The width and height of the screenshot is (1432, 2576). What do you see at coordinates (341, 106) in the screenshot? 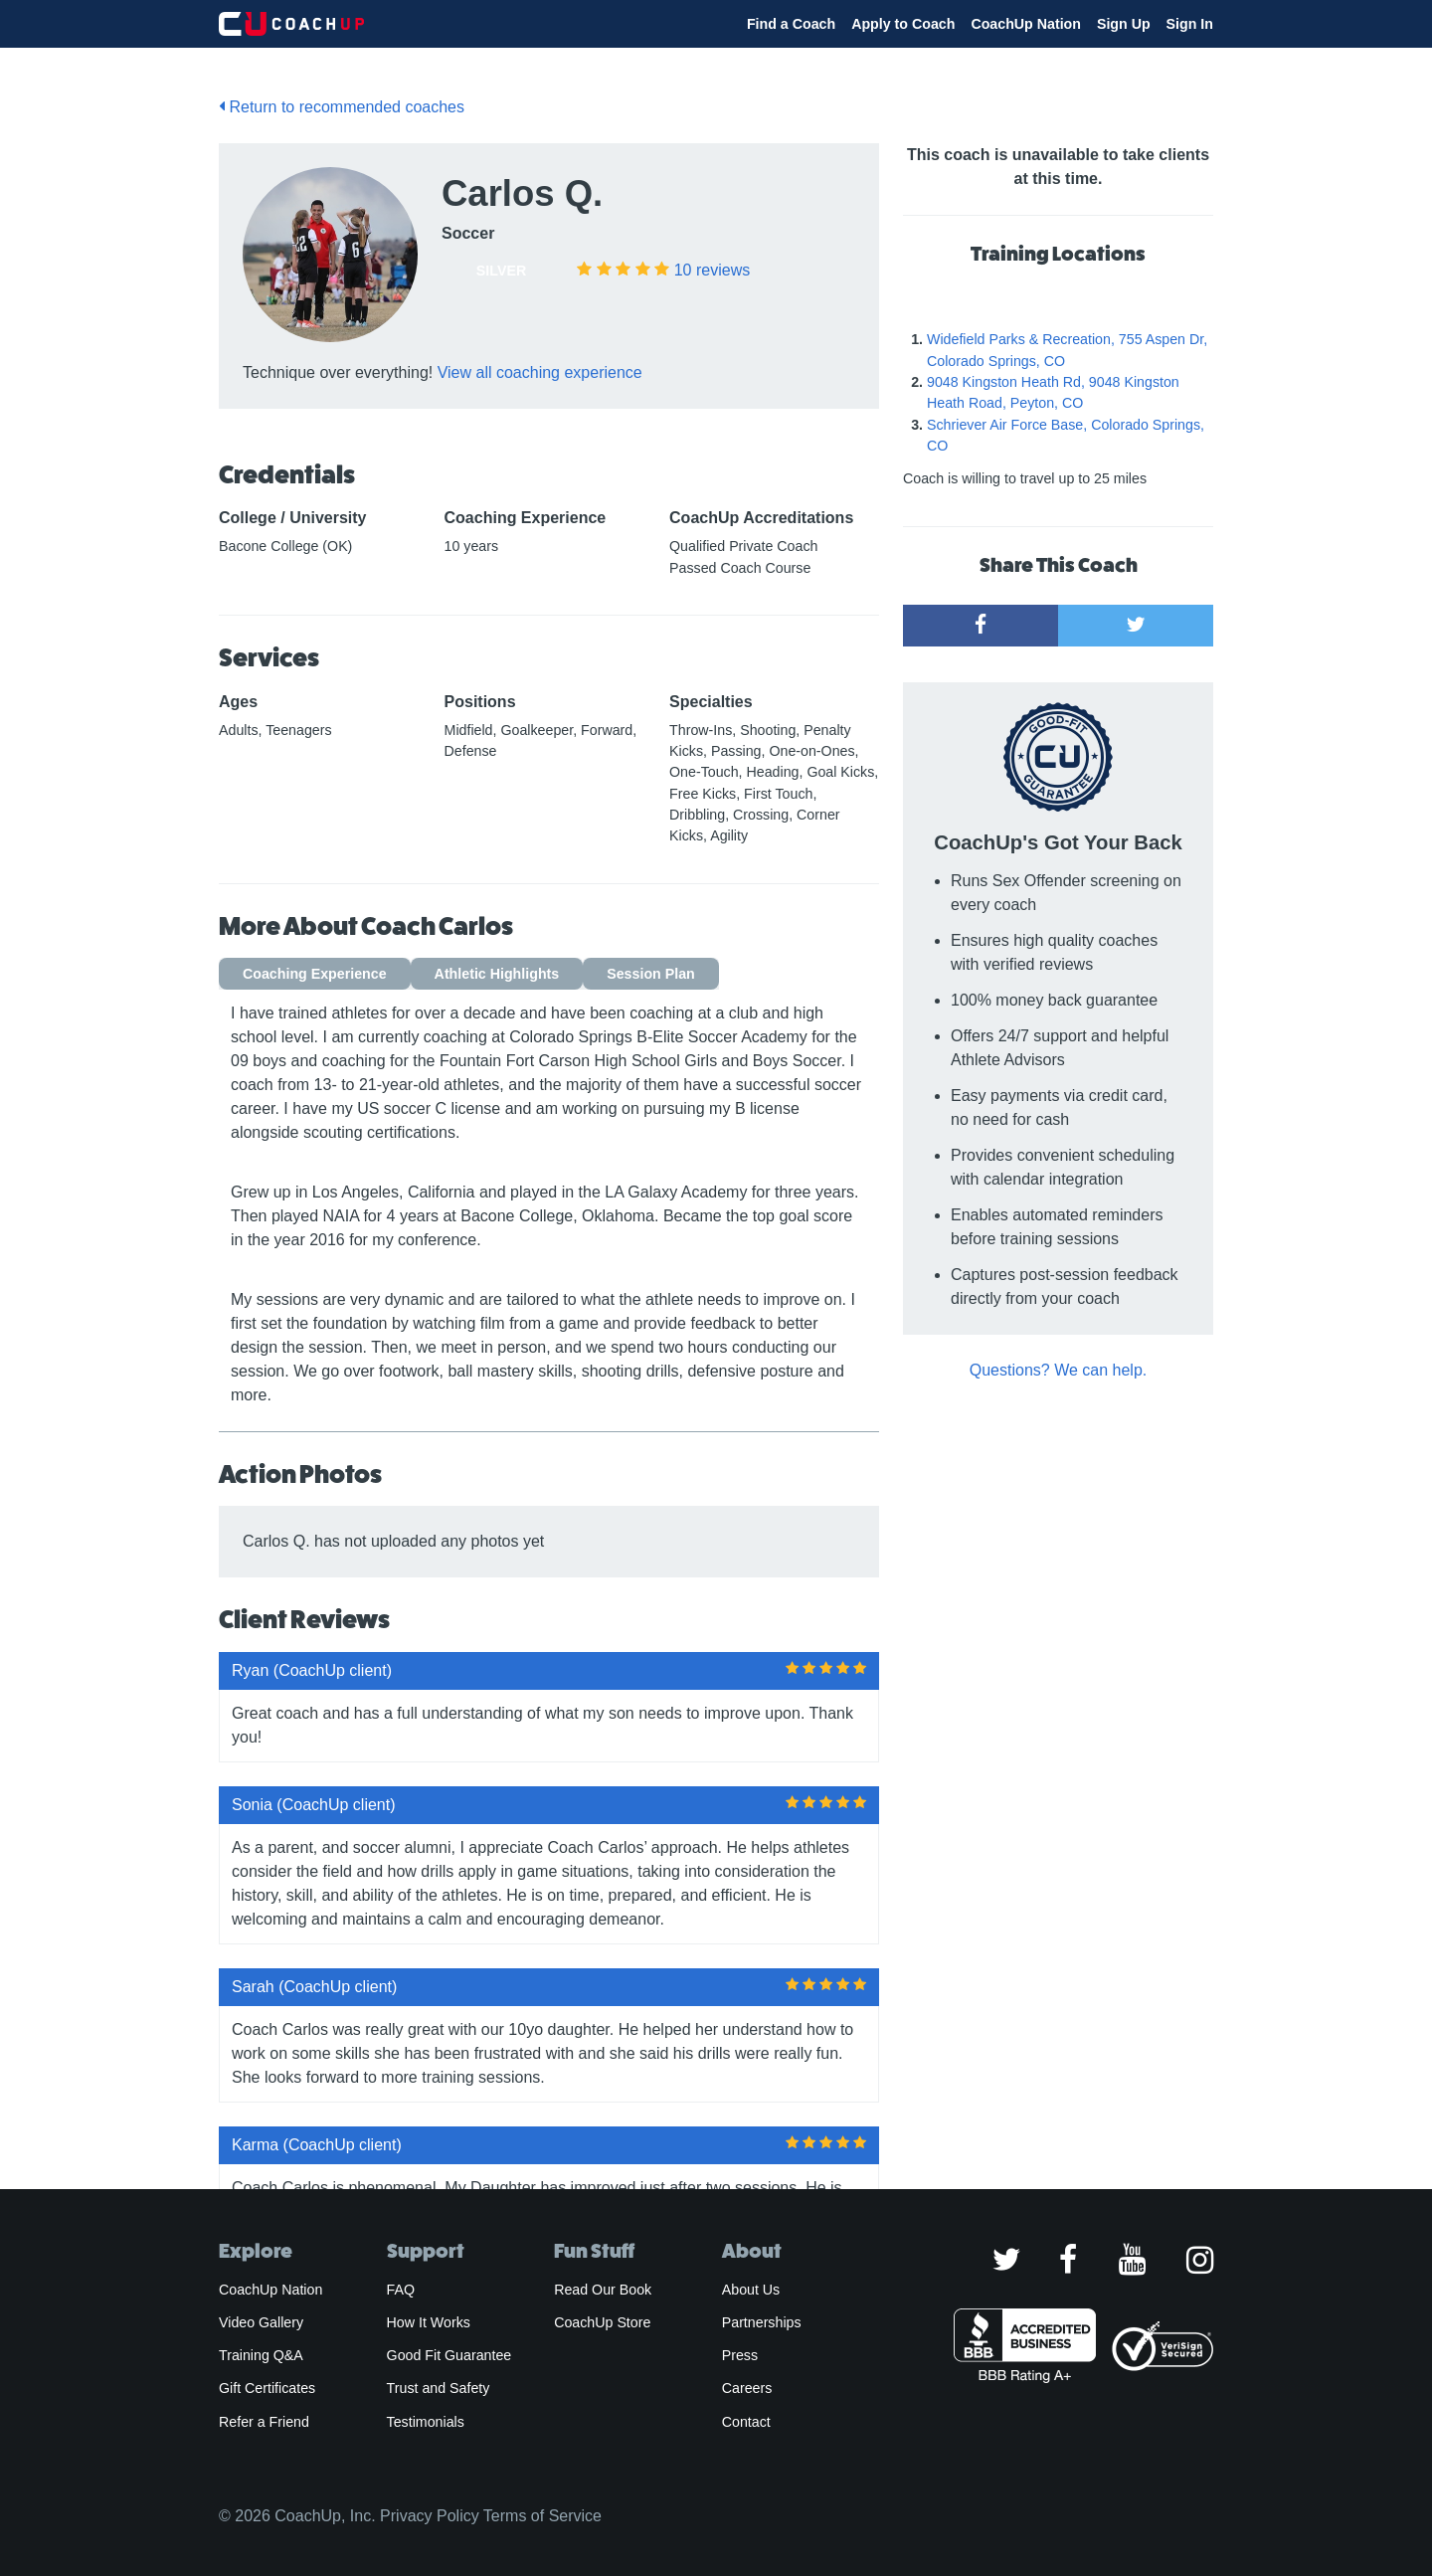
I see `Return to recommended coaches` at bounding box center [341, 106].